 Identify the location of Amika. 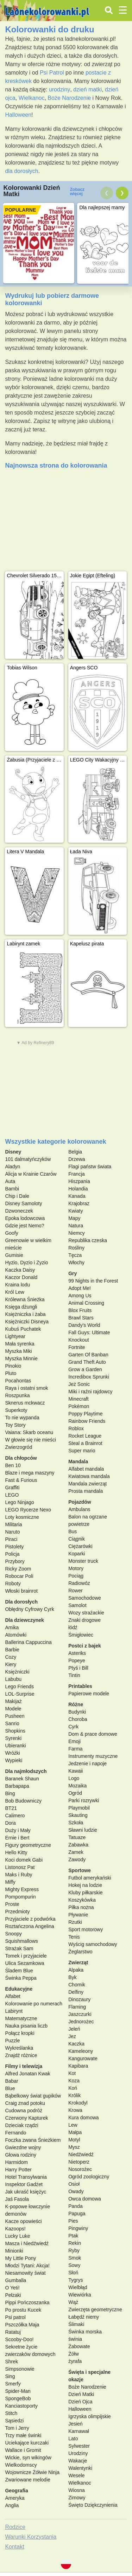
(12, 1627).